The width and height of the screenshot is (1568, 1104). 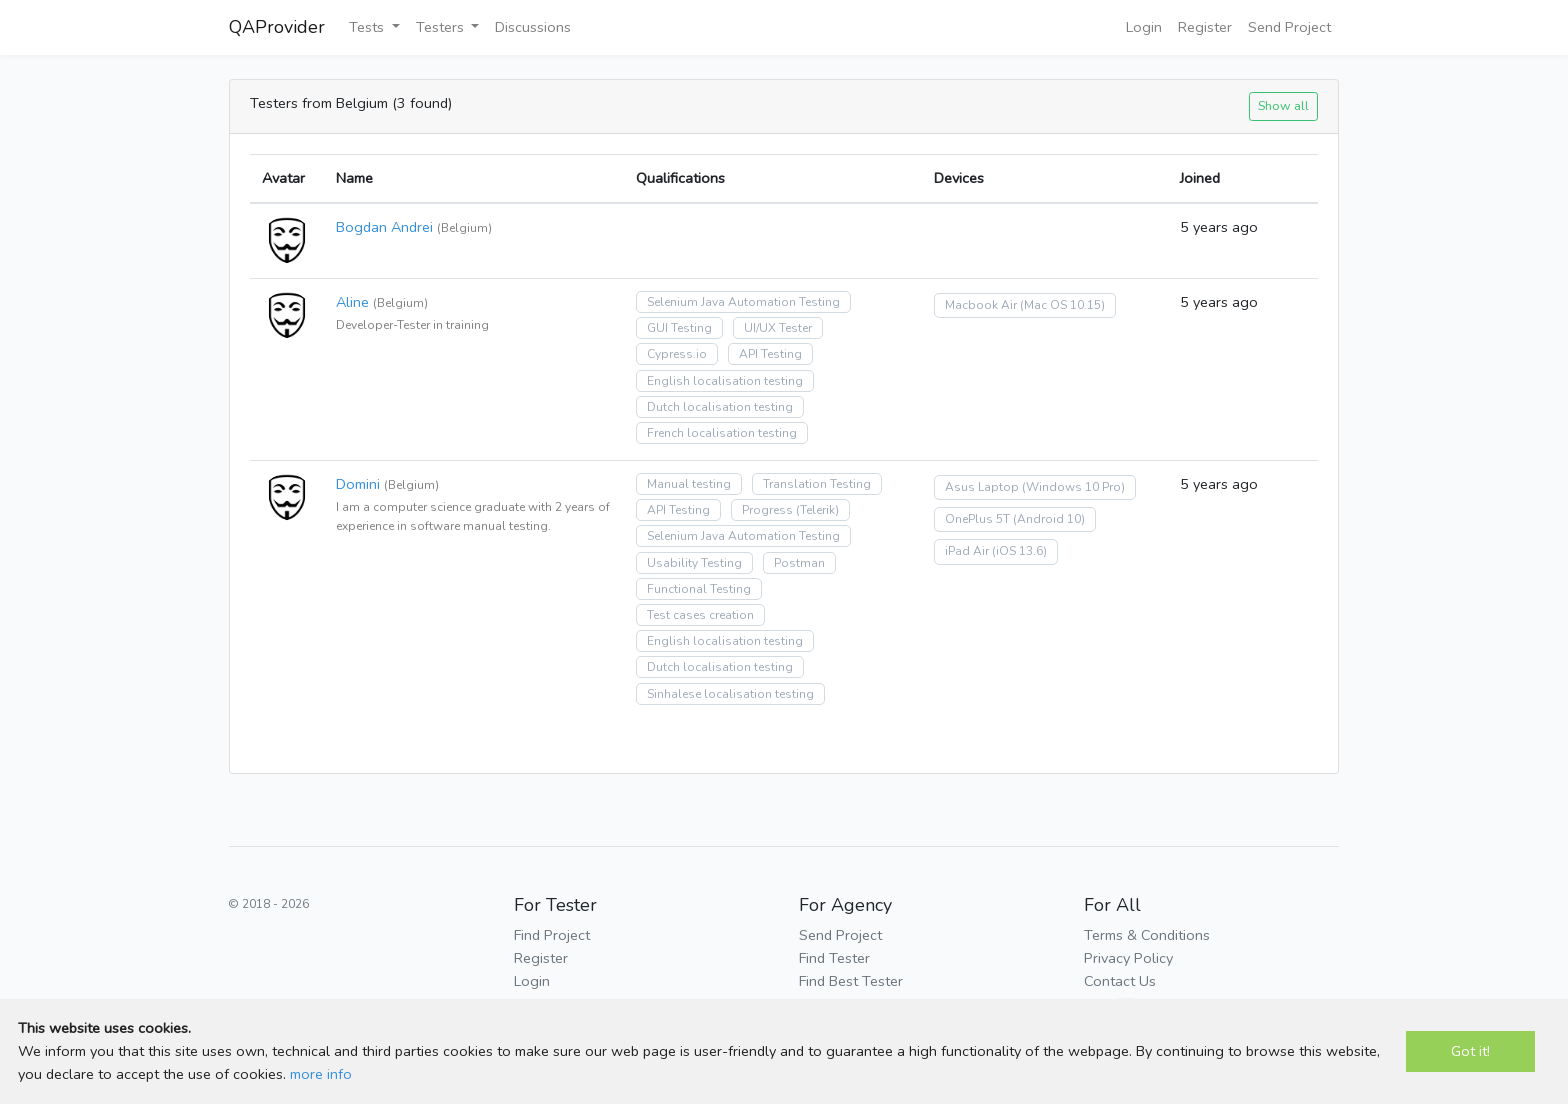 What do you see at coordinates (722, 433) in the screenshot?
I see `French localisation testing` at bounding box center [722, 433].